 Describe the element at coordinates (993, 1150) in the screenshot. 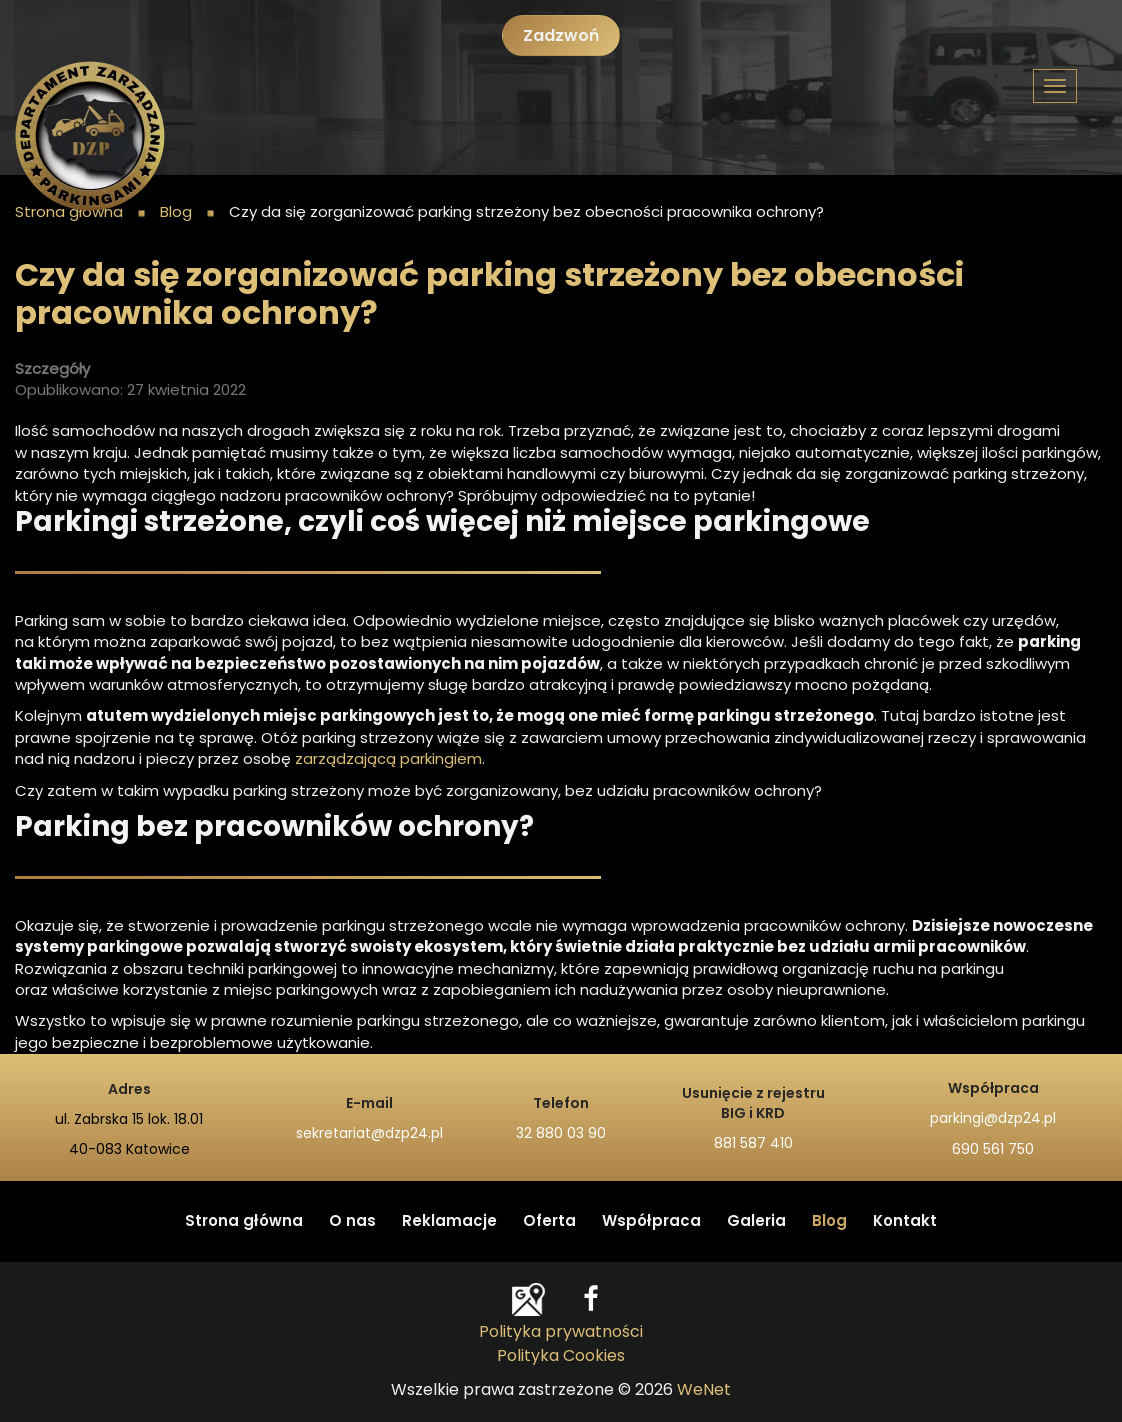

I see `690 561 750` at that location.